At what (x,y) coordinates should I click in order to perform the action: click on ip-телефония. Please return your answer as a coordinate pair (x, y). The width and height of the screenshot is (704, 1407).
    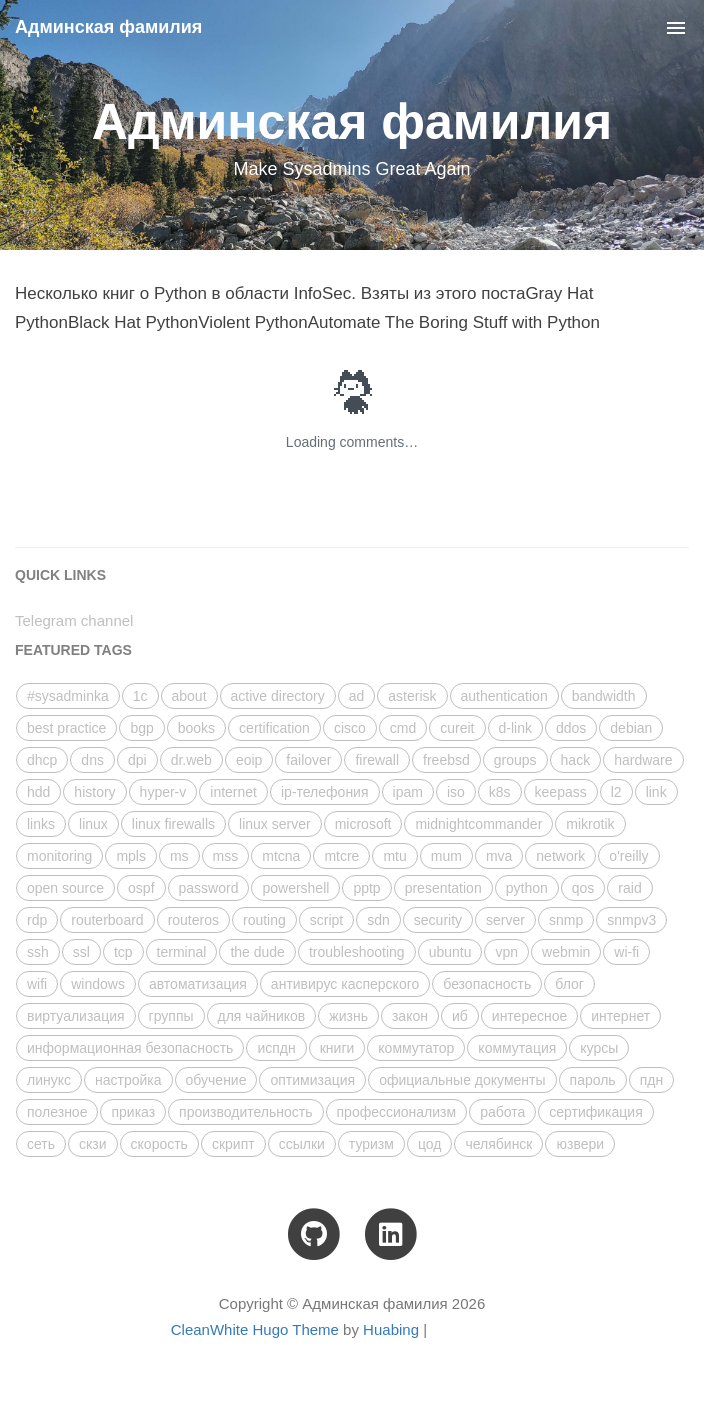
    Looking at the image, I should click on (325, 792).